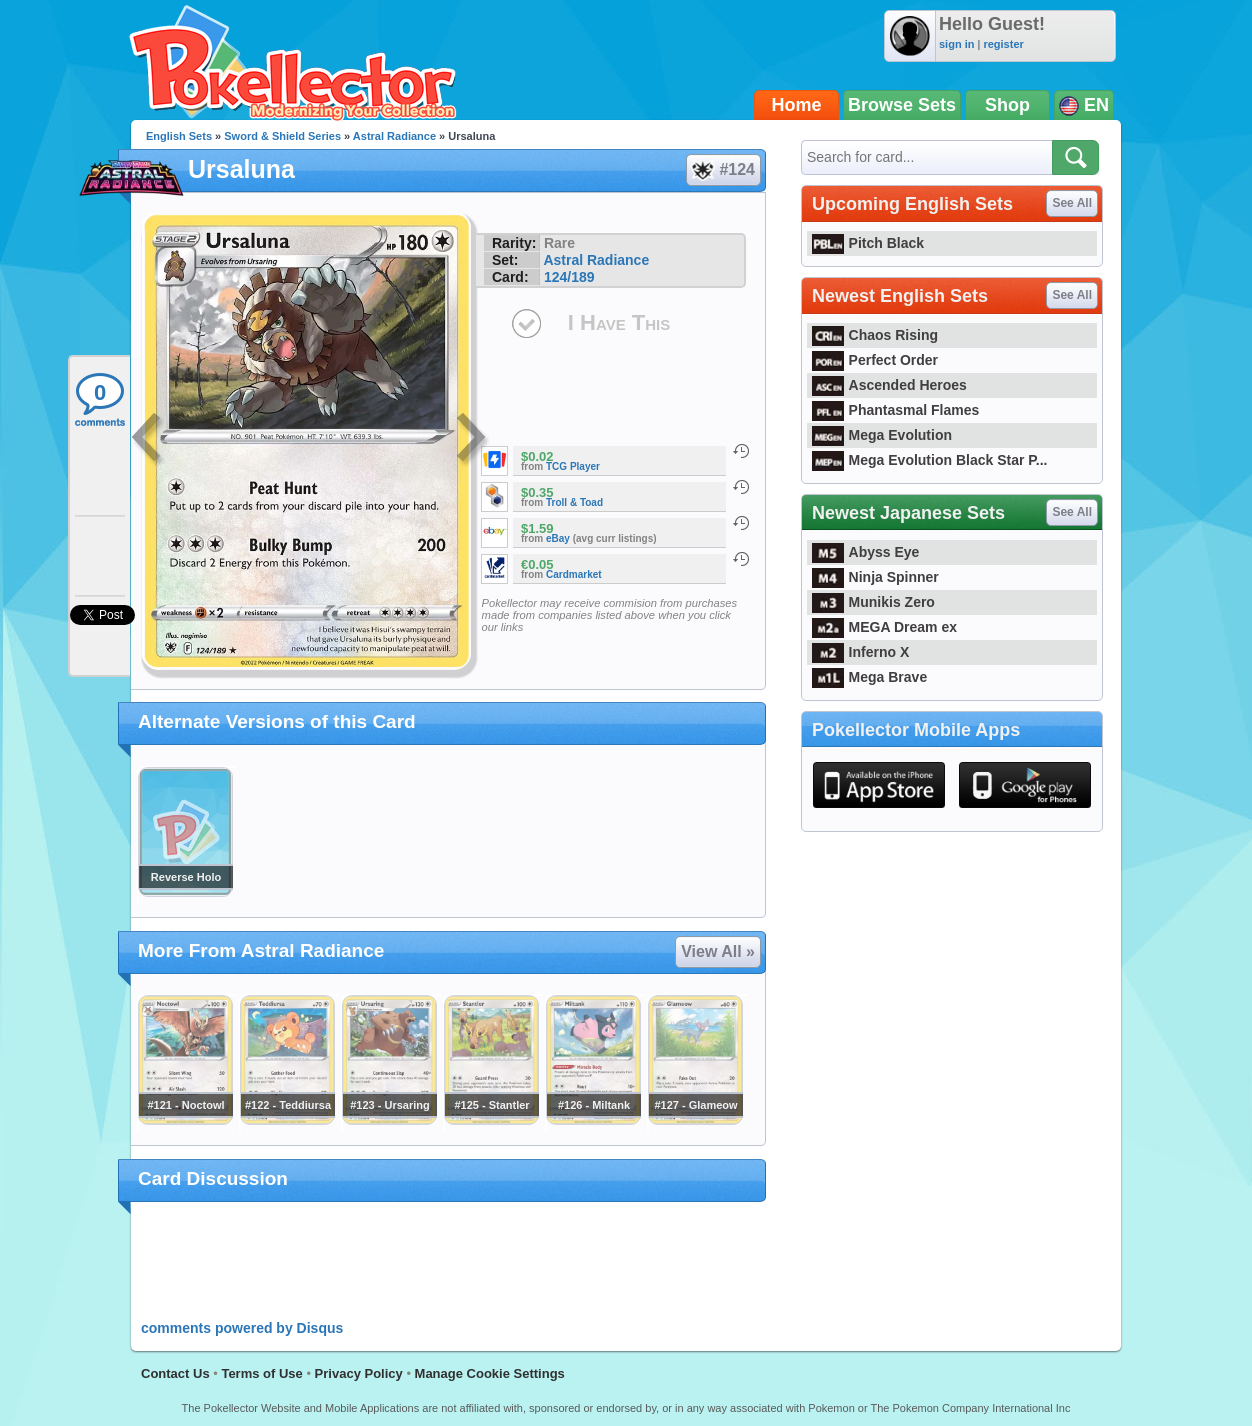 This screenshot has width=1252, height=1426. I want to click on Chaos Rising, so click(875, 335).